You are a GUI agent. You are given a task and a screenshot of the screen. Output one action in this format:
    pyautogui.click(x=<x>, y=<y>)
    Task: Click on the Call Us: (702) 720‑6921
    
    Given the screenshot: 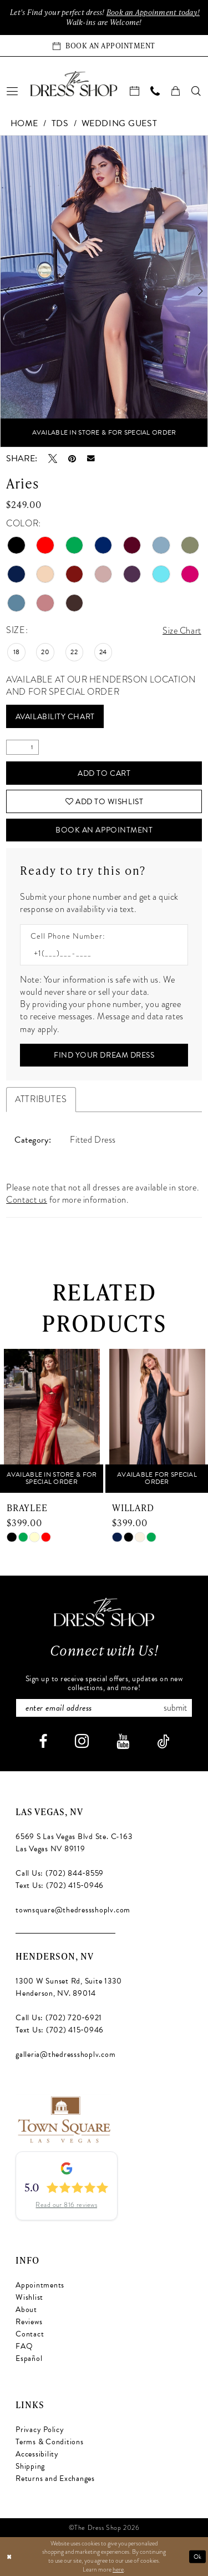 What is the action you would take?
    pyautogui.click(x=59, y=2018)
    